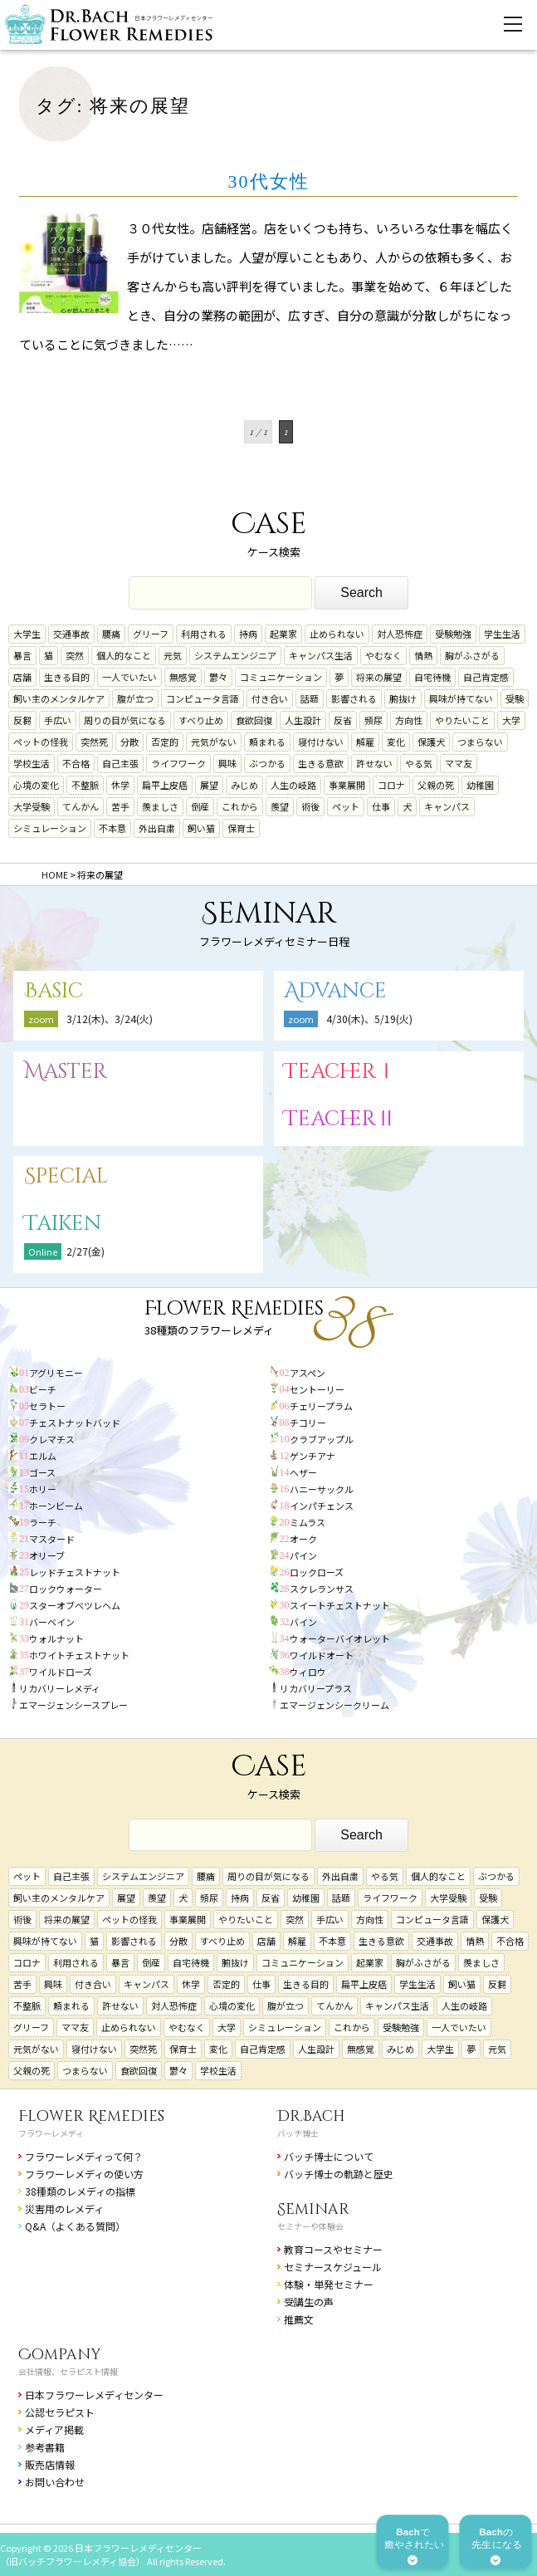 The width and height of the screenshot is (537, 2576). Describe the element at coordinates (52, 1621) in the screenshot. I see `バーベイン` at that location.